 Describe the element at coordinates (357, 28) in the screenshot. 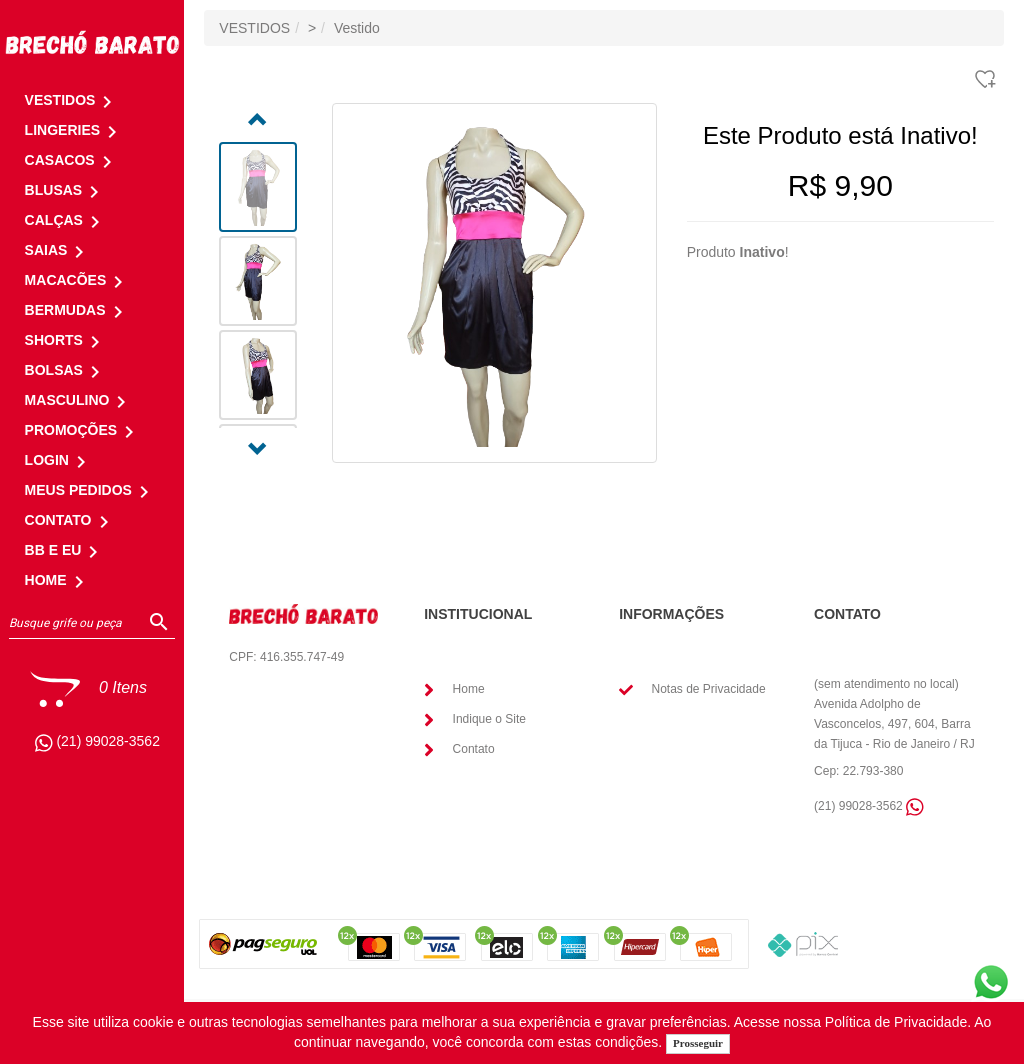

I see `Vestido` at that location.